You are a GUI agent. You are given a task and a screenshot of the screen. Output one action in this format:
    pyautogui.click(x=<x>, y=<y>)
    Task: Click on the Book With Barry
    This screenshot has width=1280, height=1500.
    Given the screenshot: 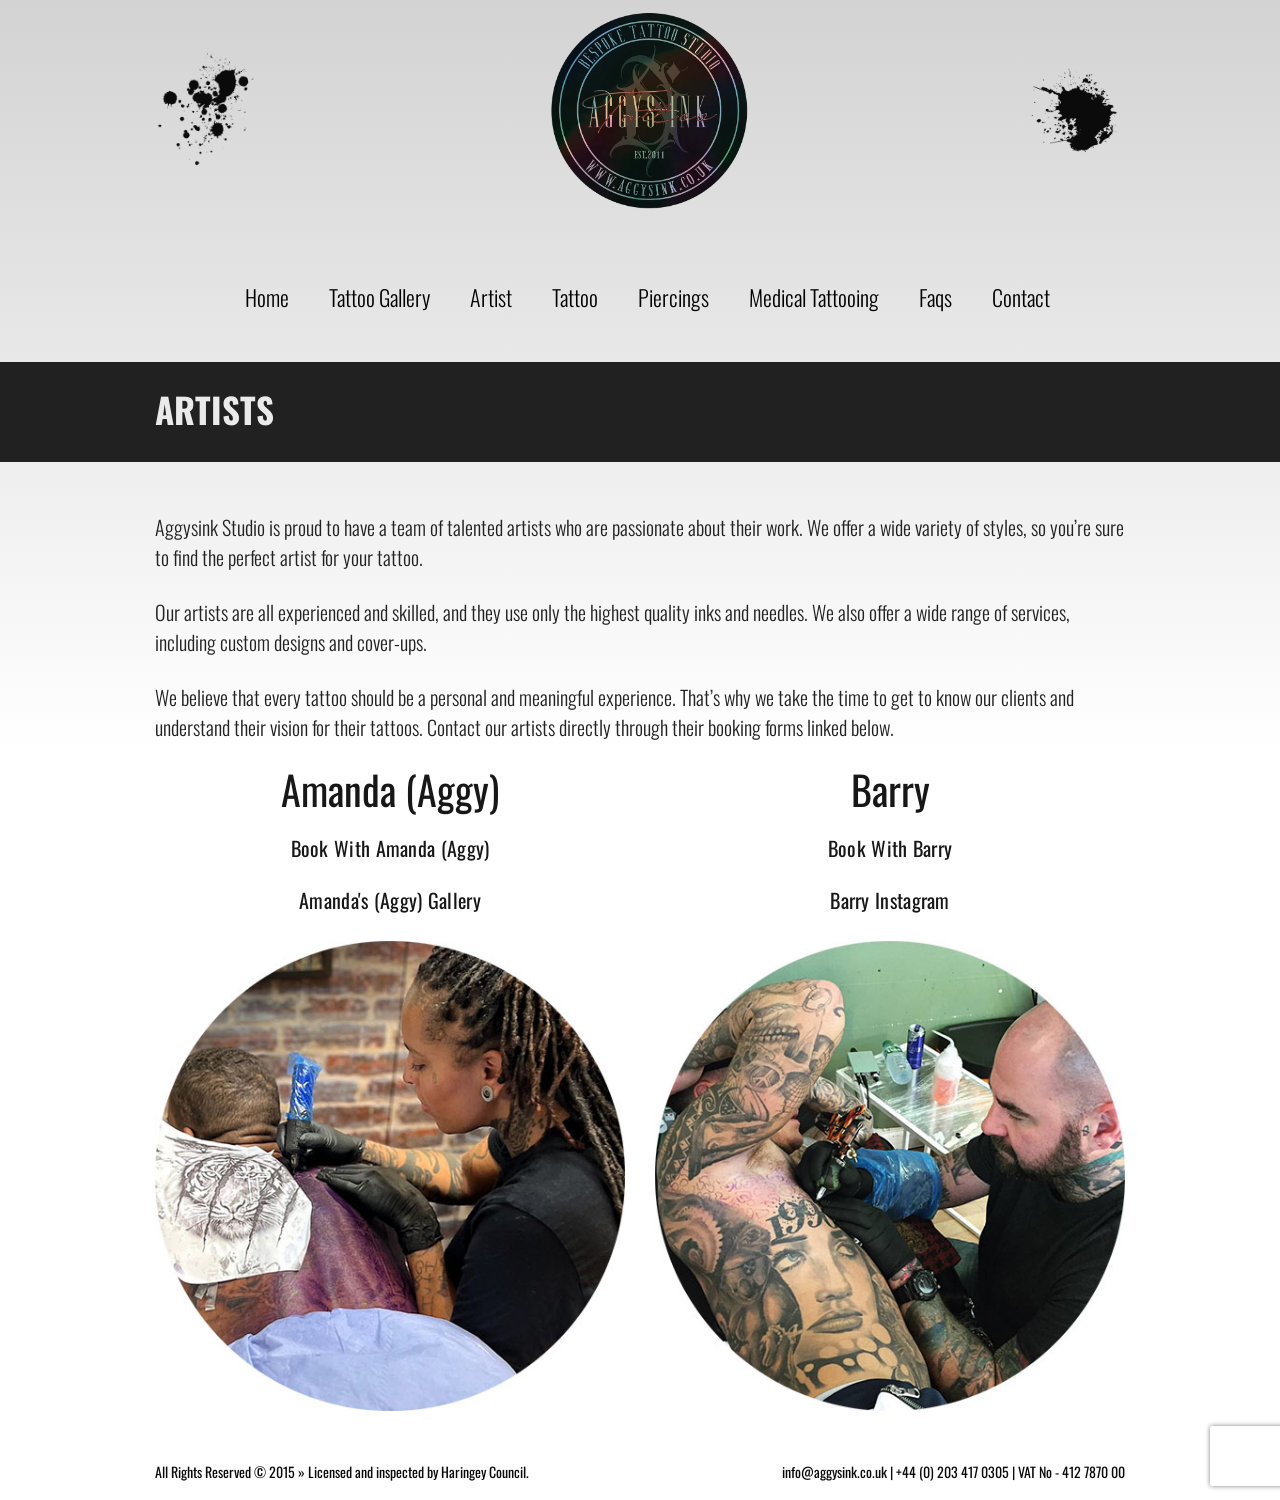 What is the action you would take?
    pyautogui.click(x=890, y=848)
    